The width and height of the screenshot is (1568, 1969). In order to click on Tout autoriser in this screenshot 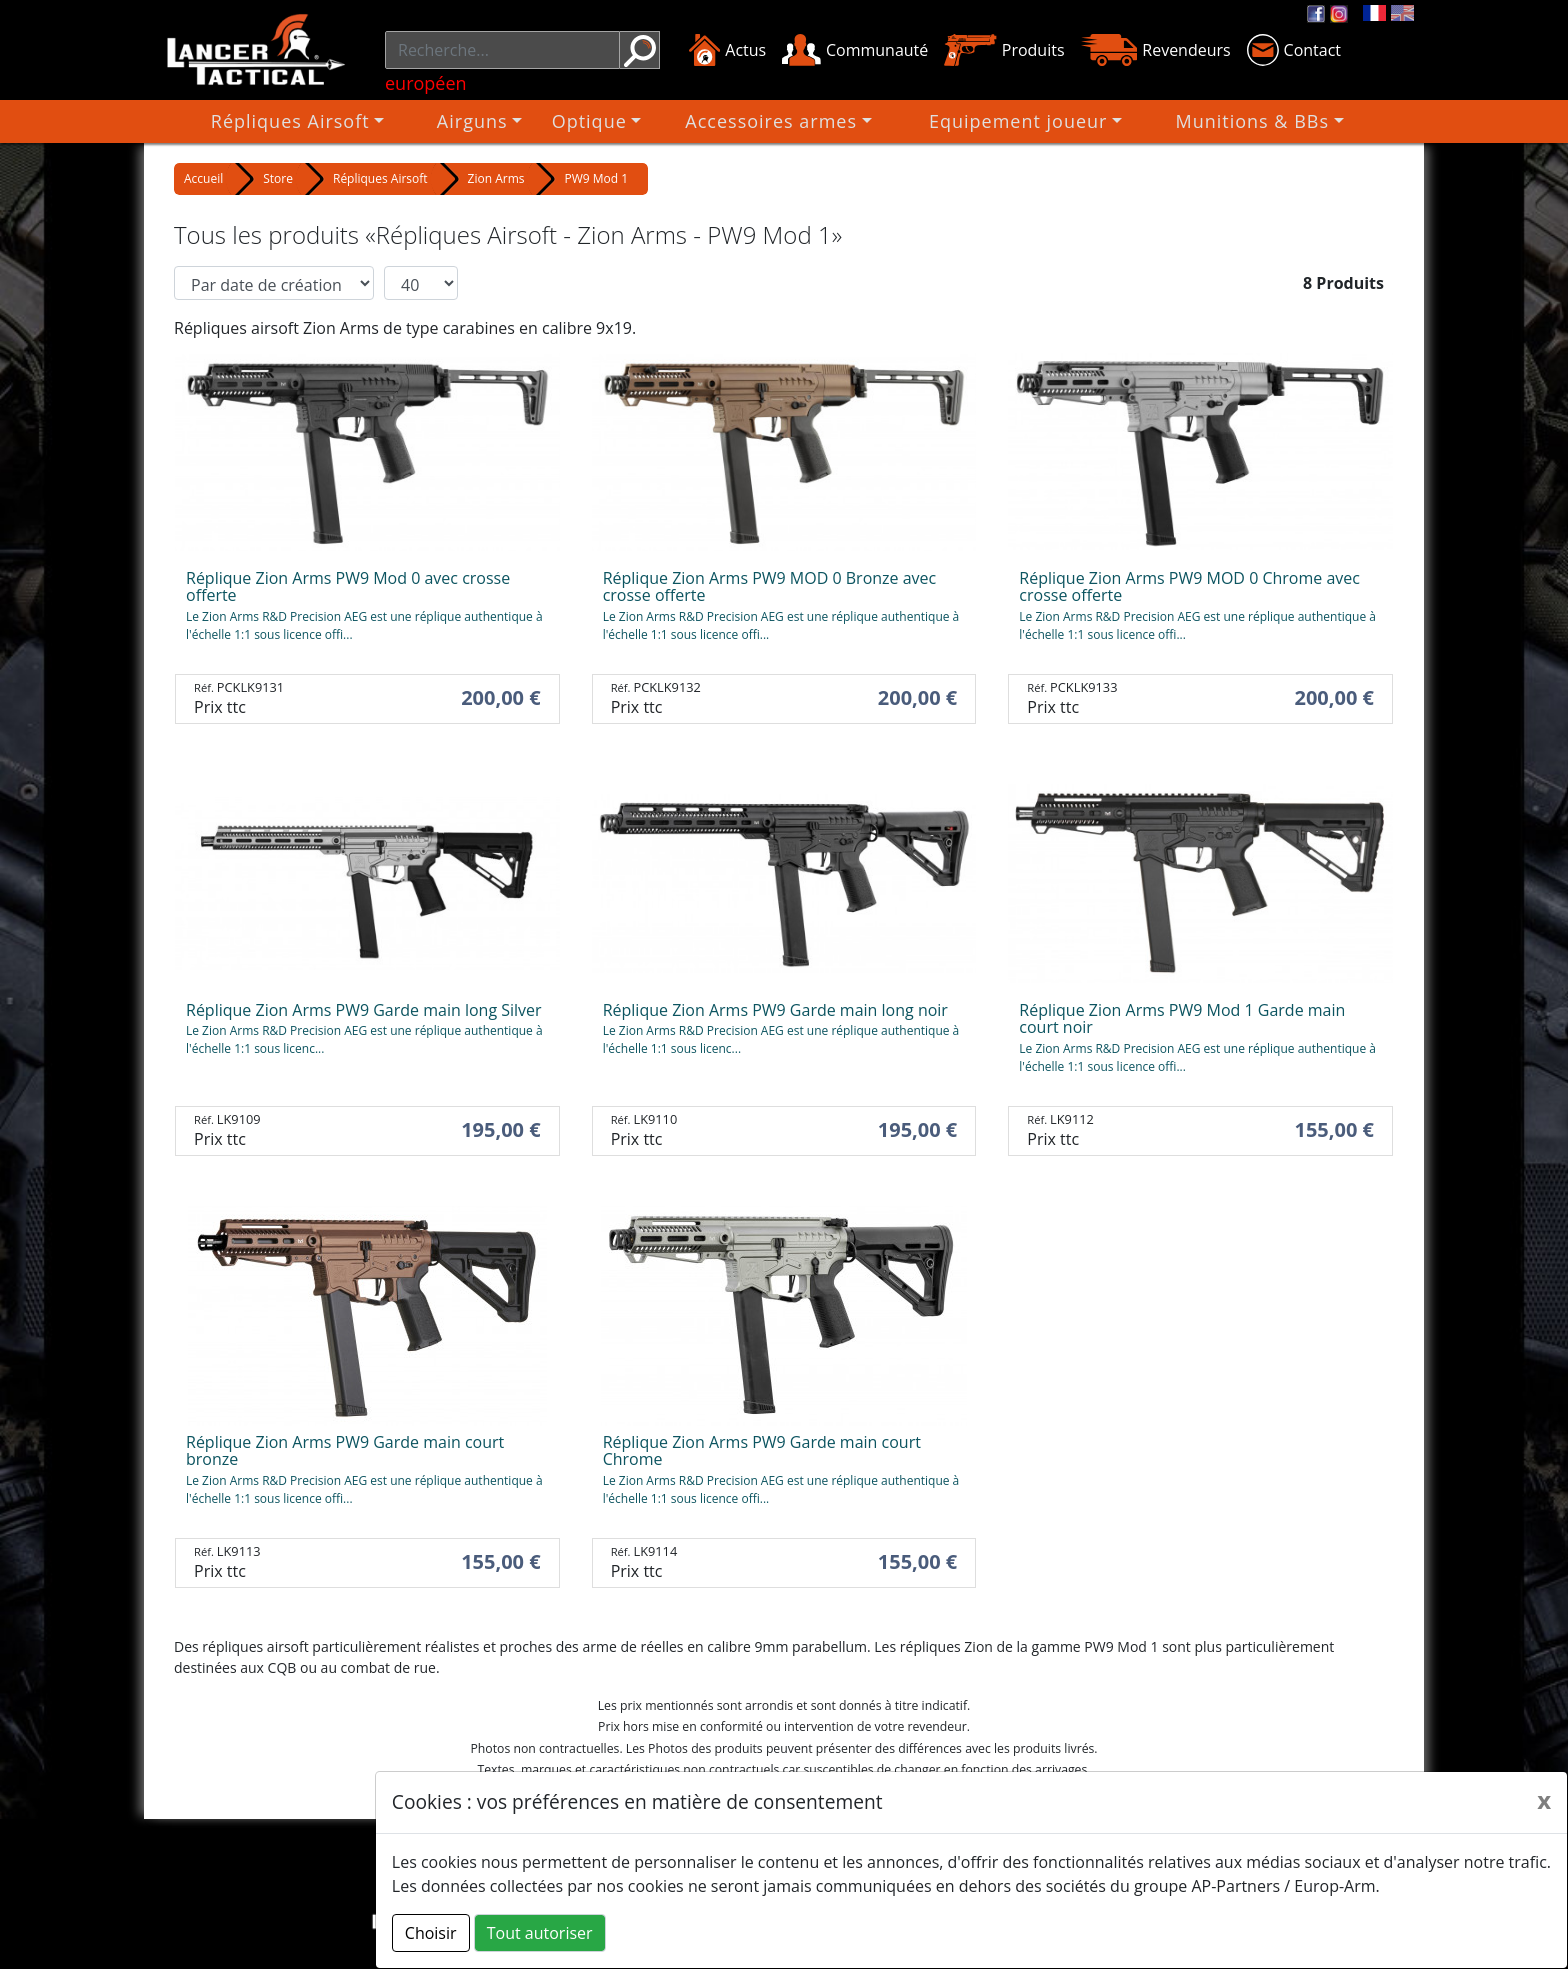, I will do `click(540, 1933)`.